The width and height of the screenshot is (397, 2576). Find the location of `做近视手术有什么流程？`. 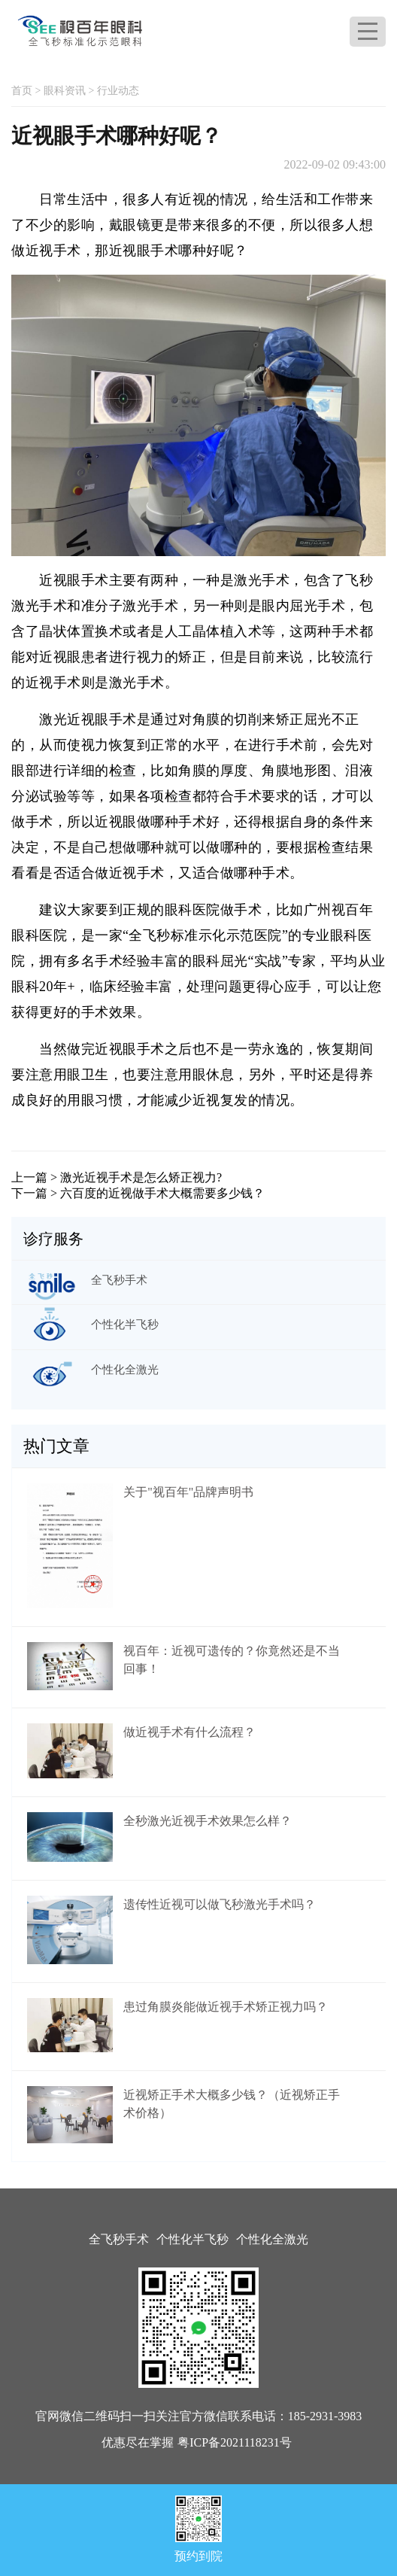

做近视手术有什么流程？ is located at coordinates (189, 1732).